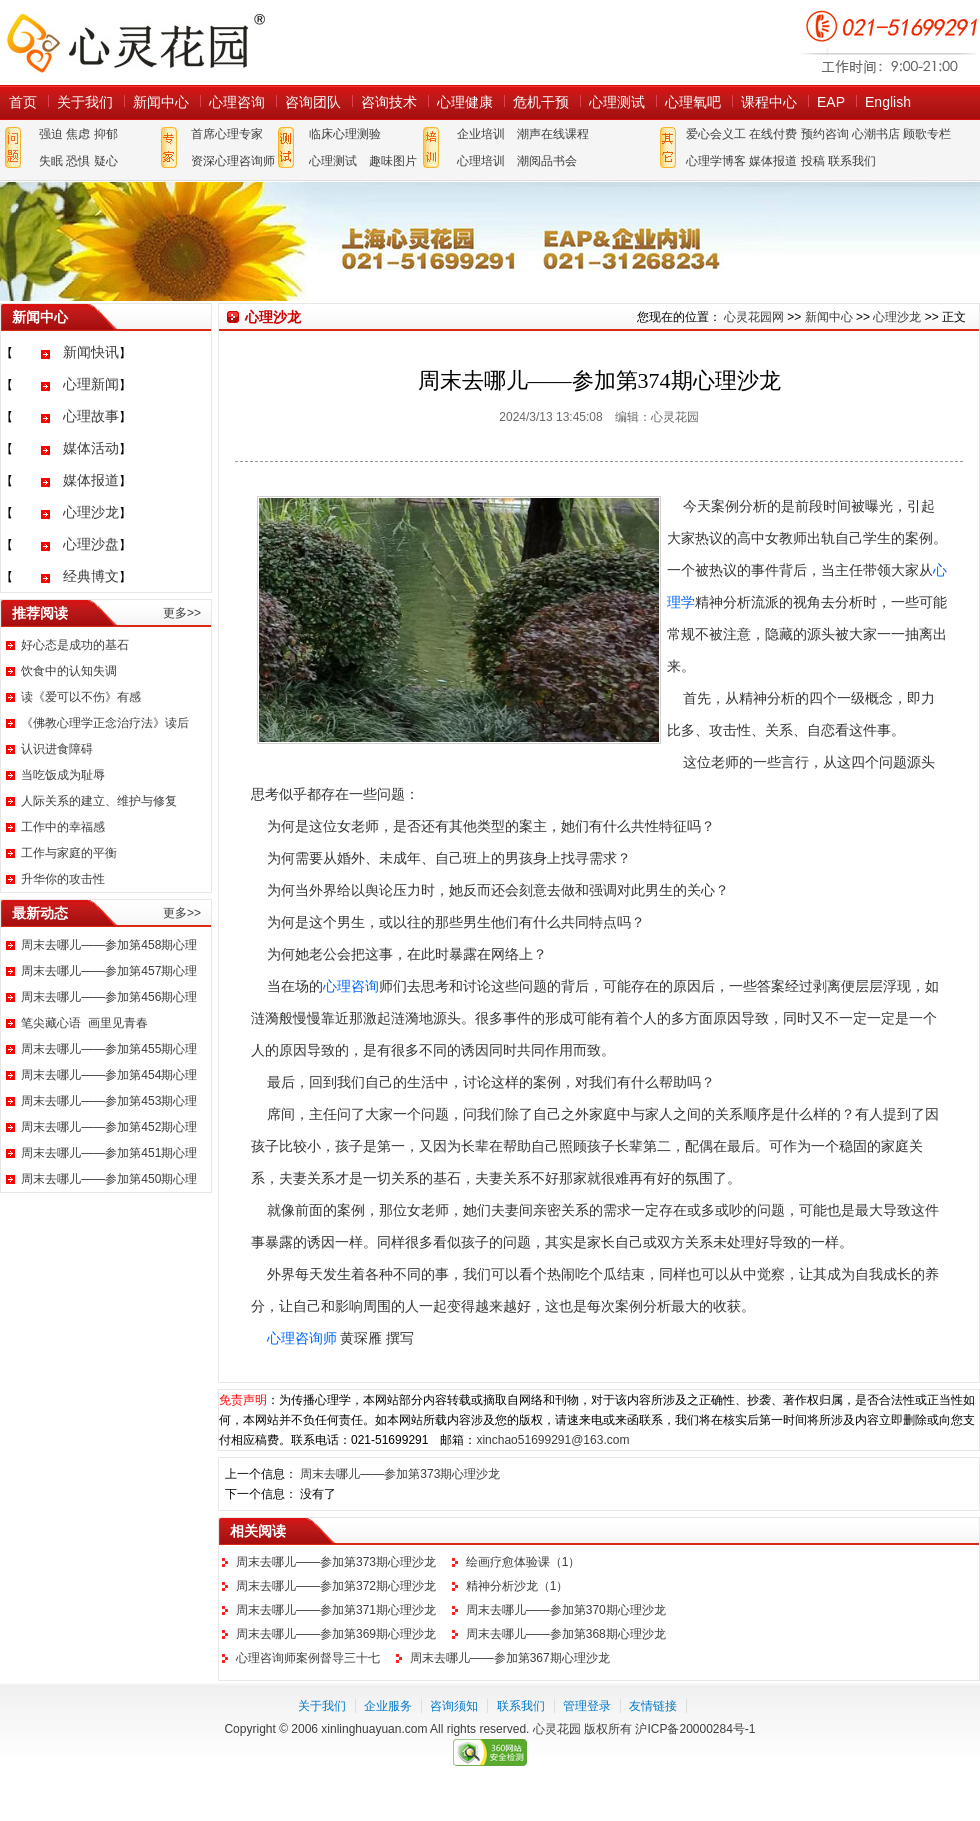  Describe the element at coordinates (566, 1610) in the screenshot. I see `周末去哪儿——参加第370期心理沙龙` at that location.